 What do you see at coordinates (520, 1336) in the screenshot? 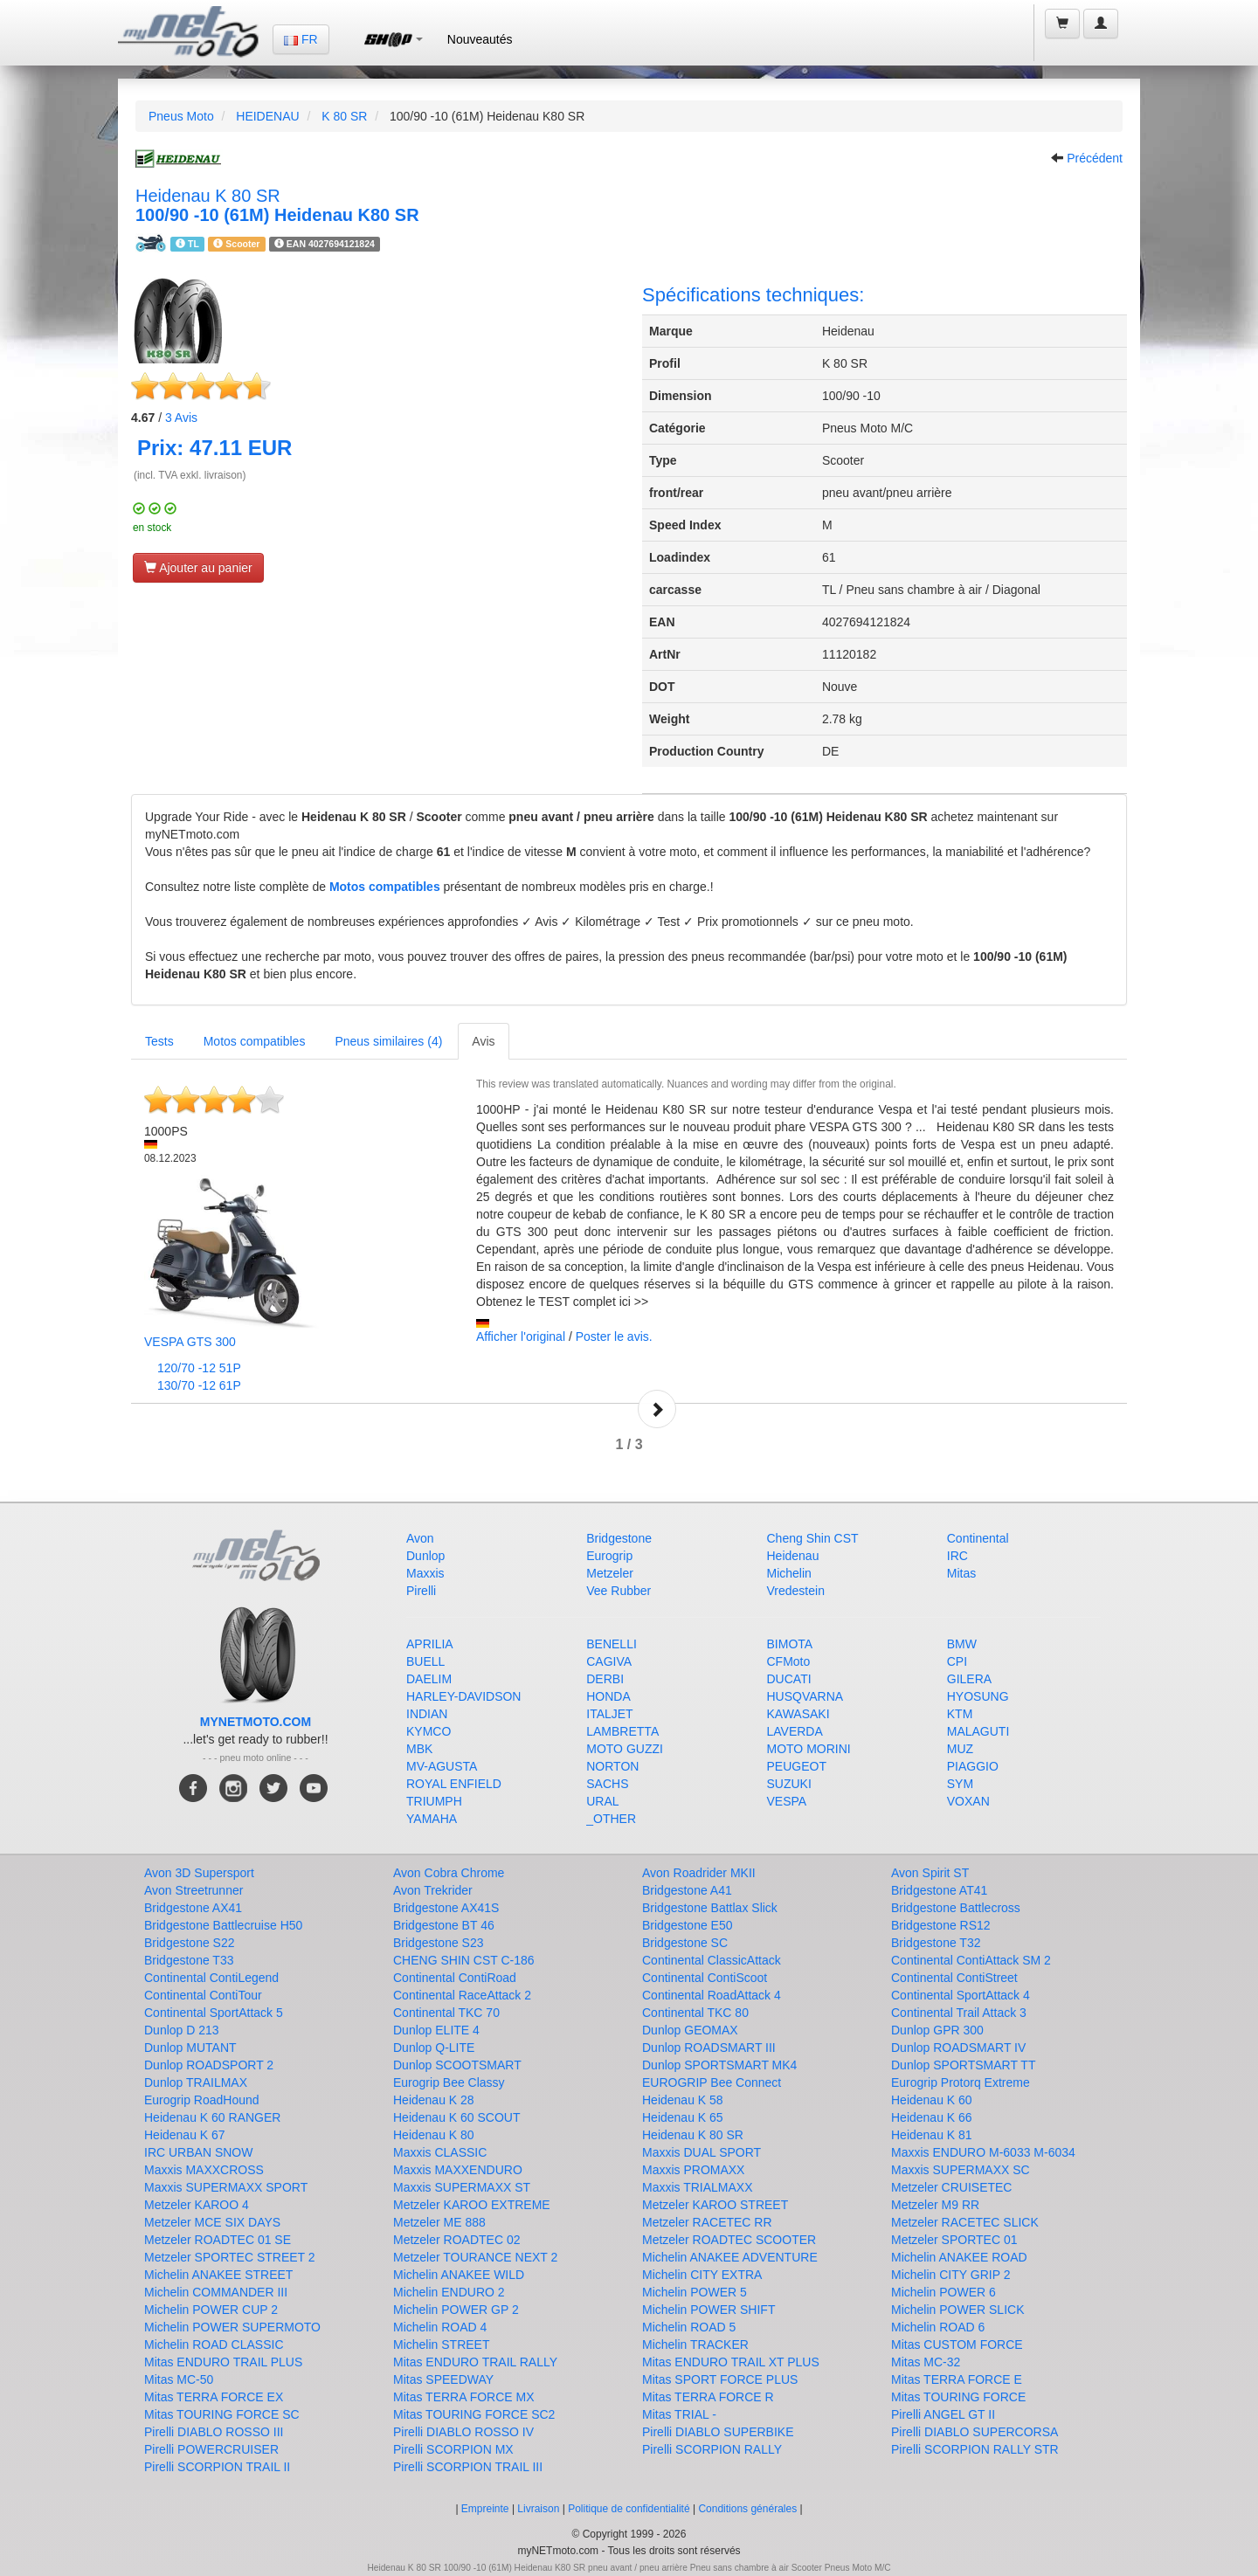
I see `Afficher l'original` at bounding box center [520, 1336].